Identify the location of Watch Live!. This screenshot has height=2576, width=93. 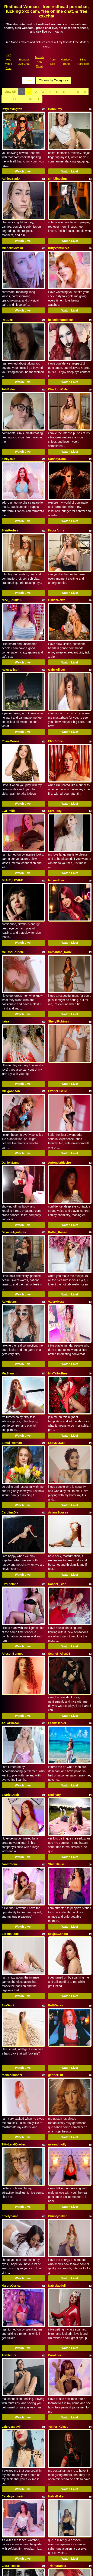
(23, 166).